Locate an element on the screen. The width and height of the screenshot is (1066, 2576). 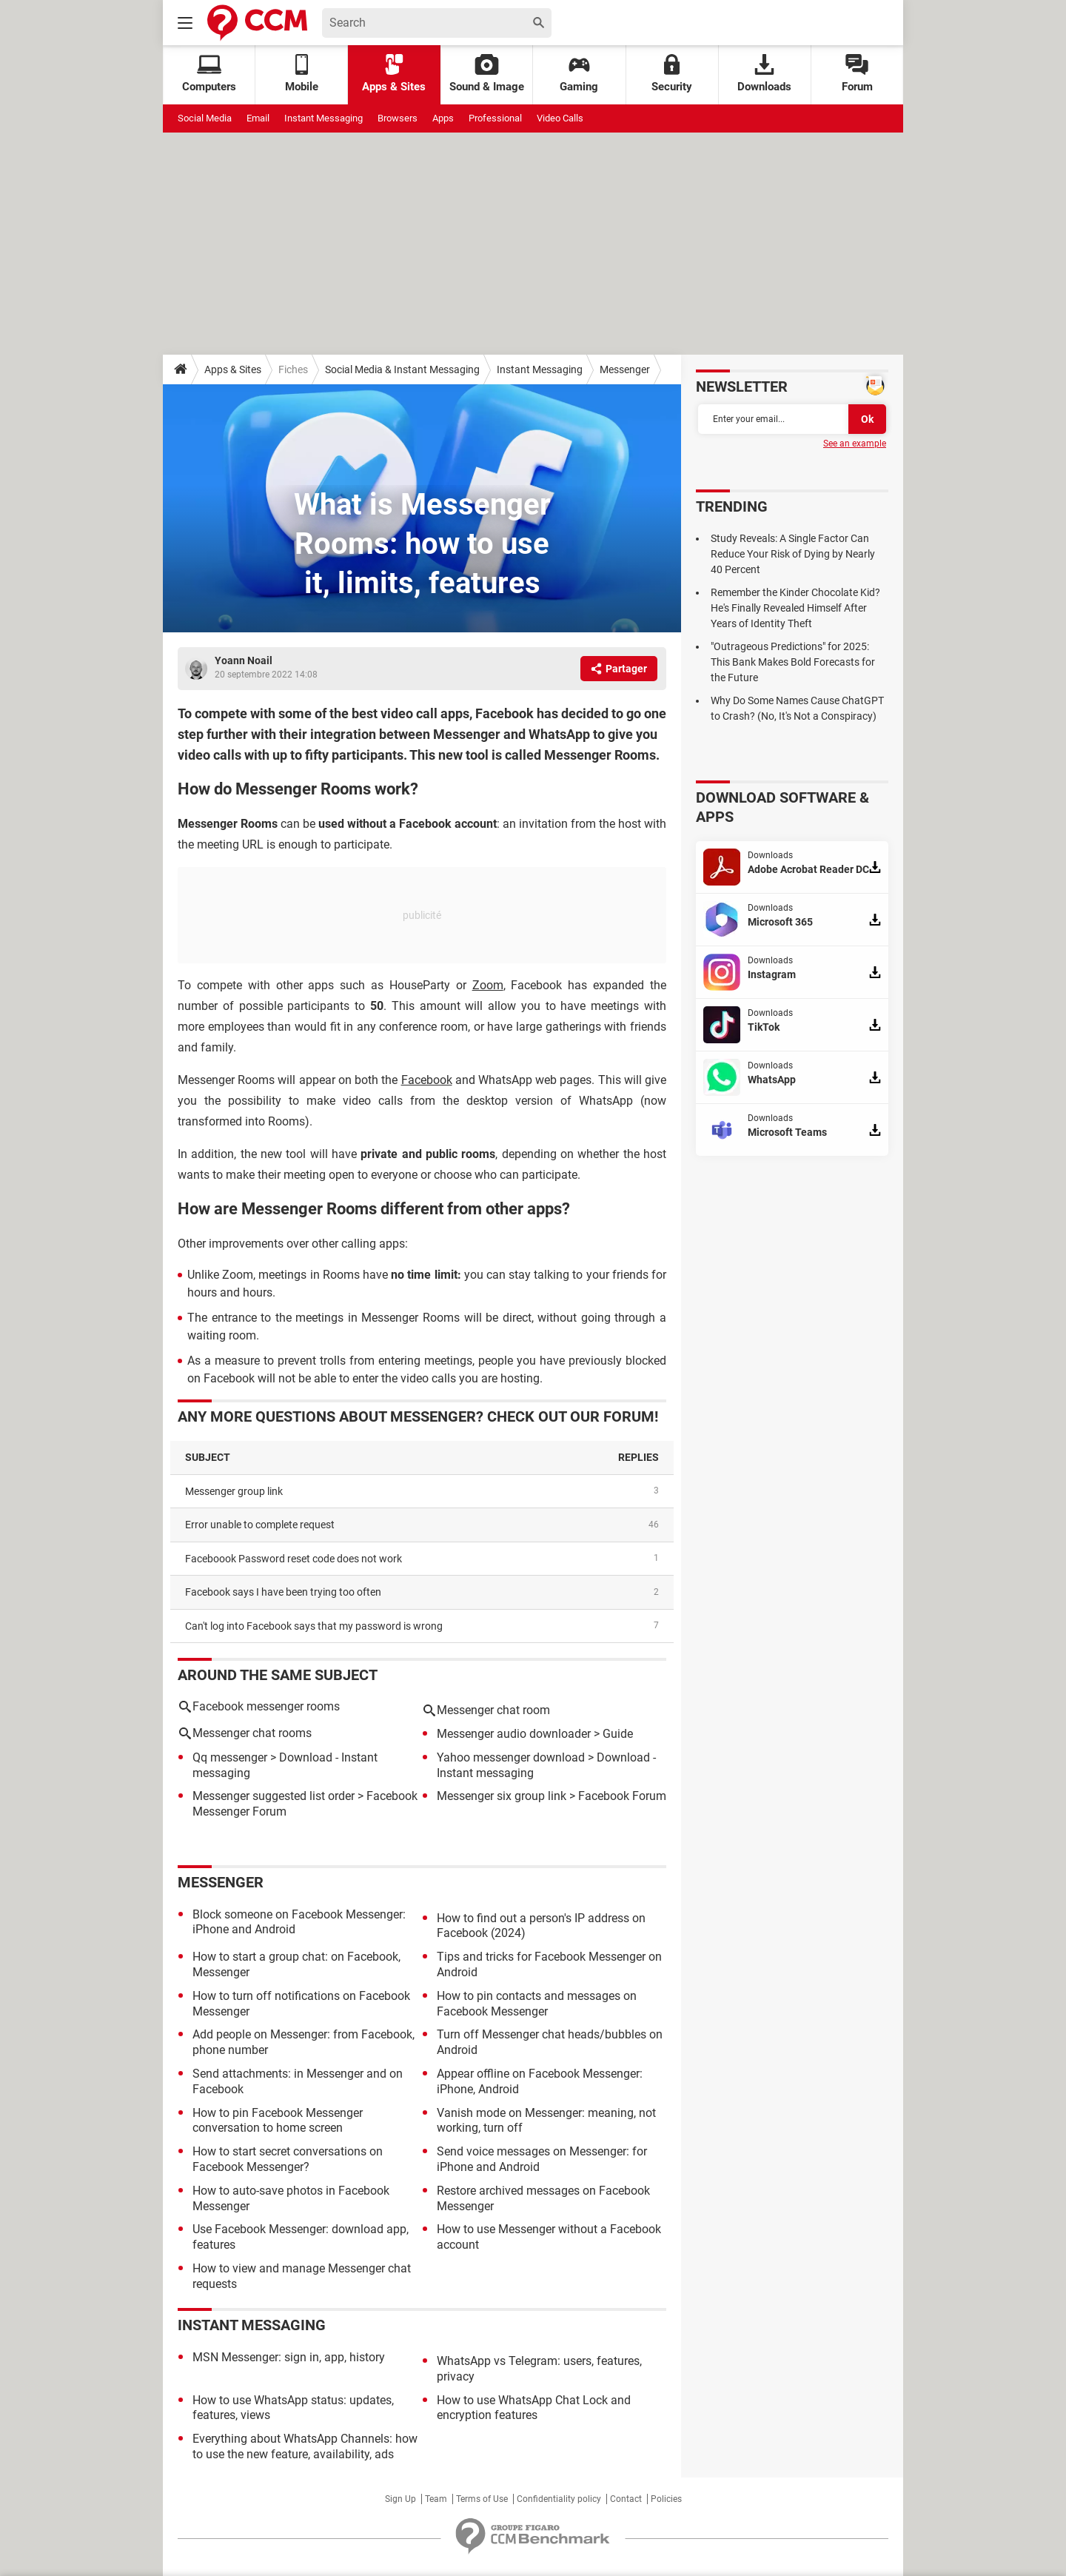
Social Media is located at coordinates (205, 118).